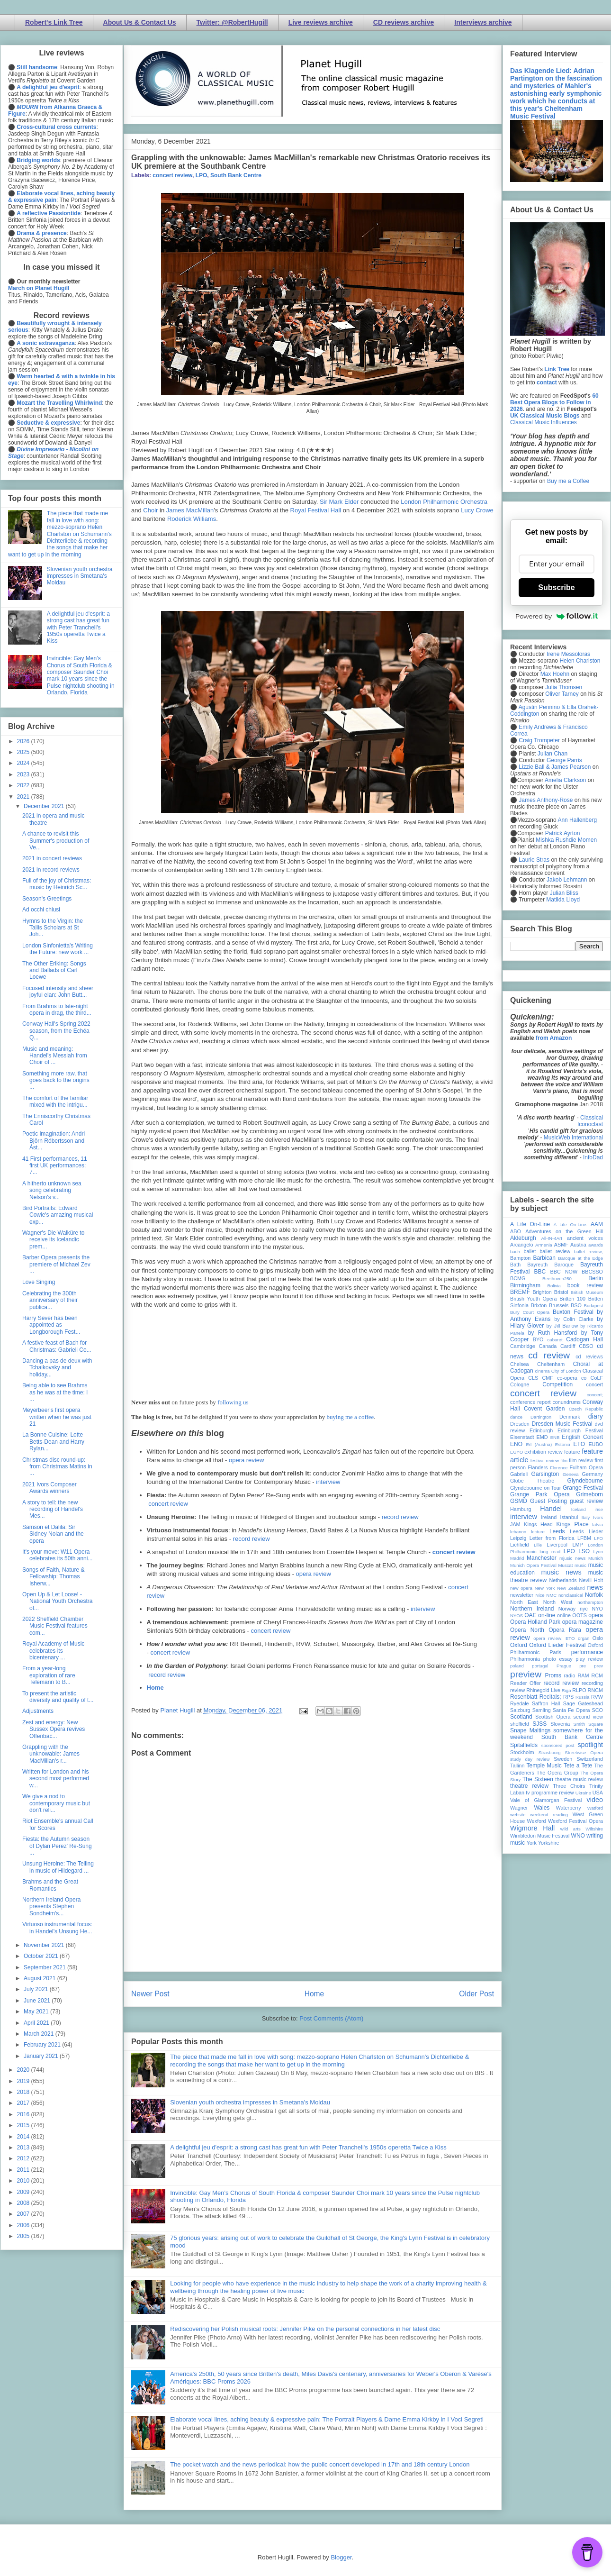 The image size is (611, 2576). I want to click on by Colin Clarke, so click(573, 1319).